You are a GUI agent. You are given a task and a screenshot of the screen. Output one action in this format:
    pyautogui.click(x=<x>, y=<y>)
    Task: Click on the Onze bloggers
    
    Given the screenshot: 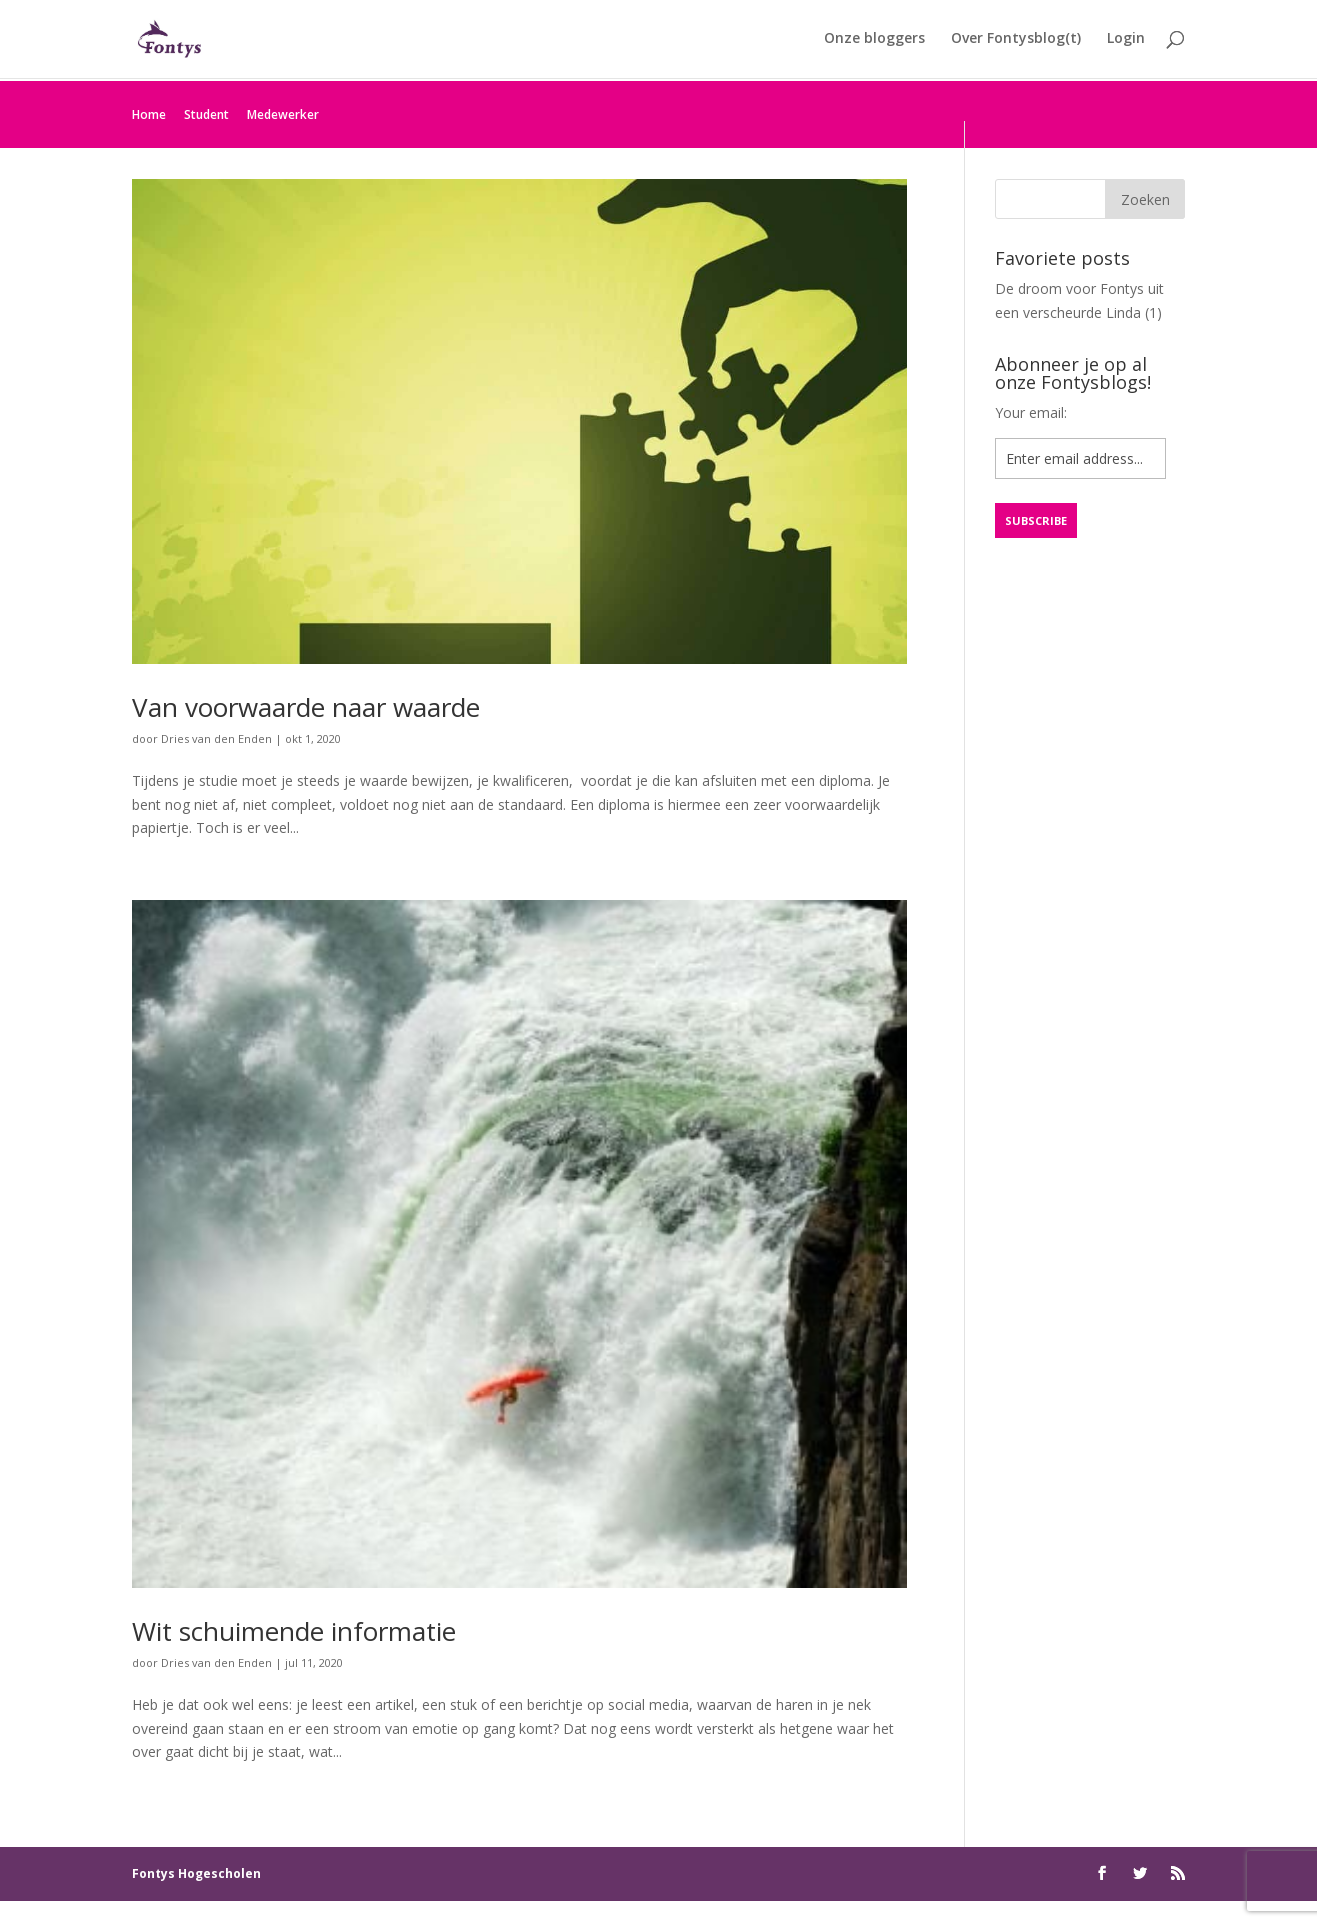 What is the action you would take?
    pyautogui.click(x=874, y=41)
    